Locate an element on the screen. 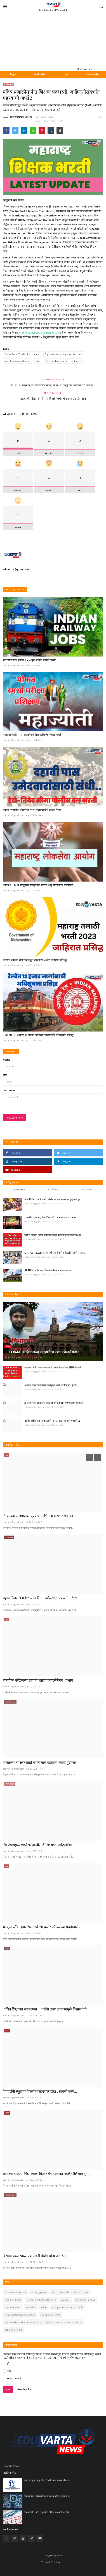  Post Comment is located at coordinates (14, 1117).